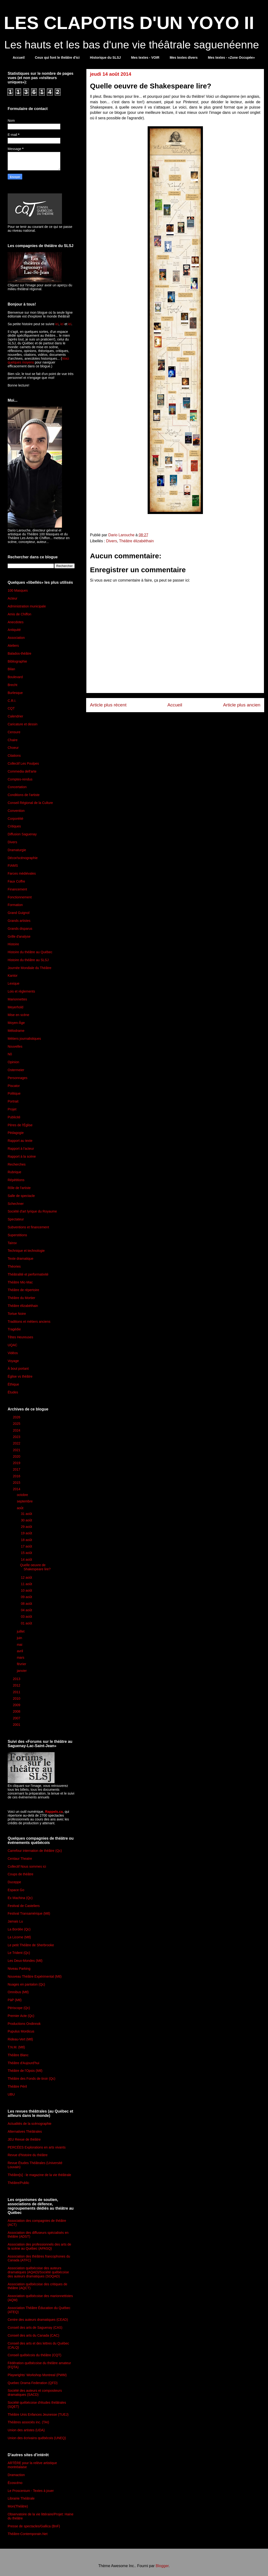  What do you see at coordinates (21, 1148) in the screenshot?
I see `Rapport à l'acteur` at bounding box center [21, 1148].